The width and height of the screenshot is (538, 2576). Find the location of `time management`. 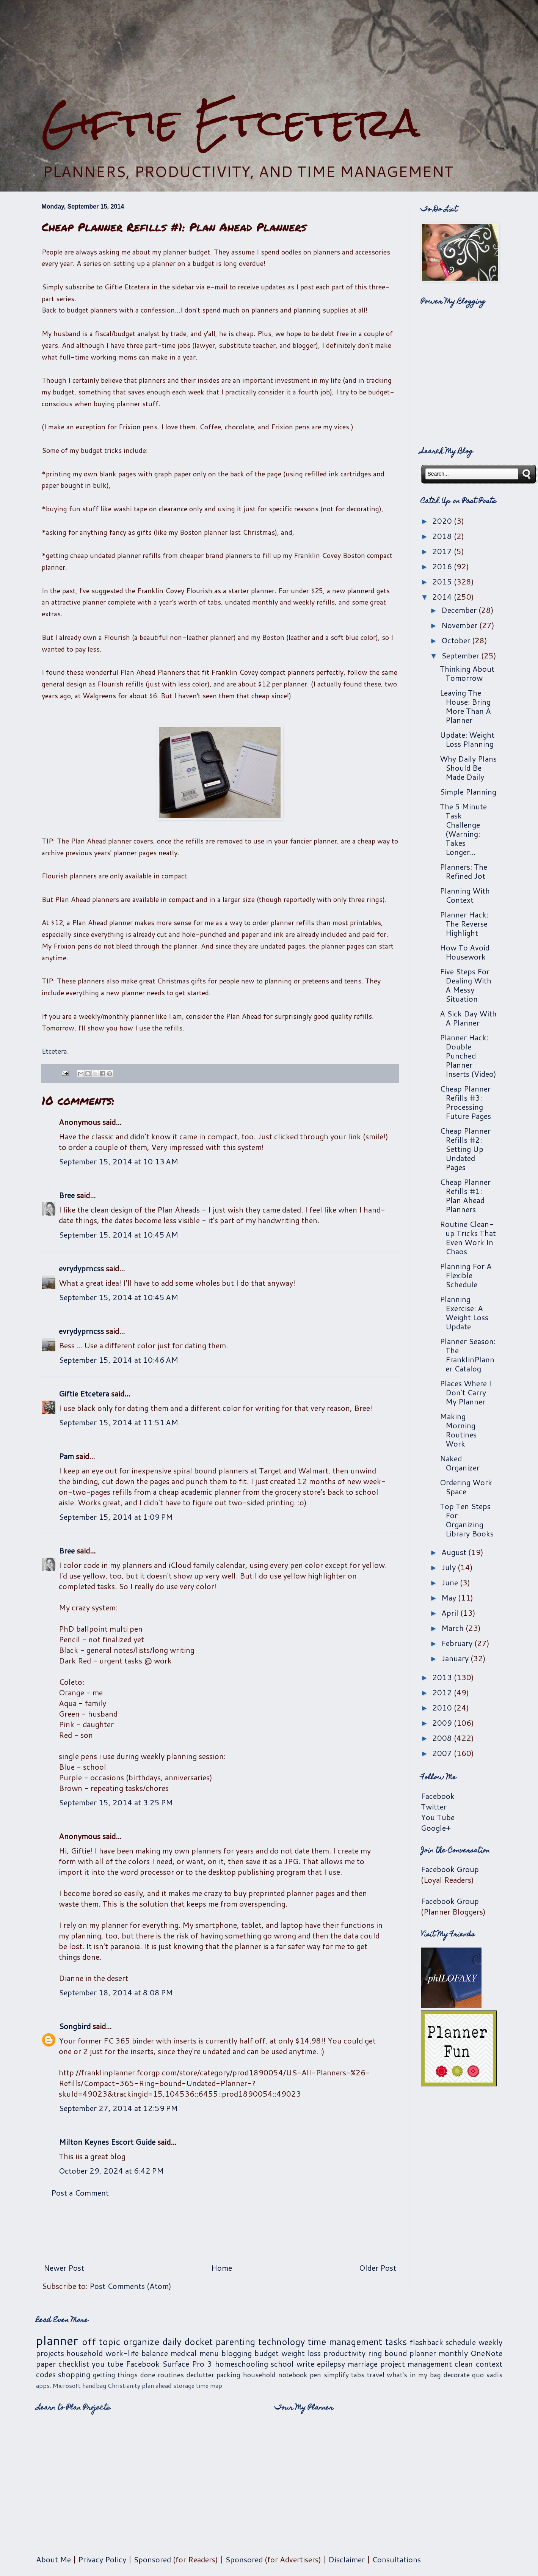

time management is located at coordinates (345, 2341).